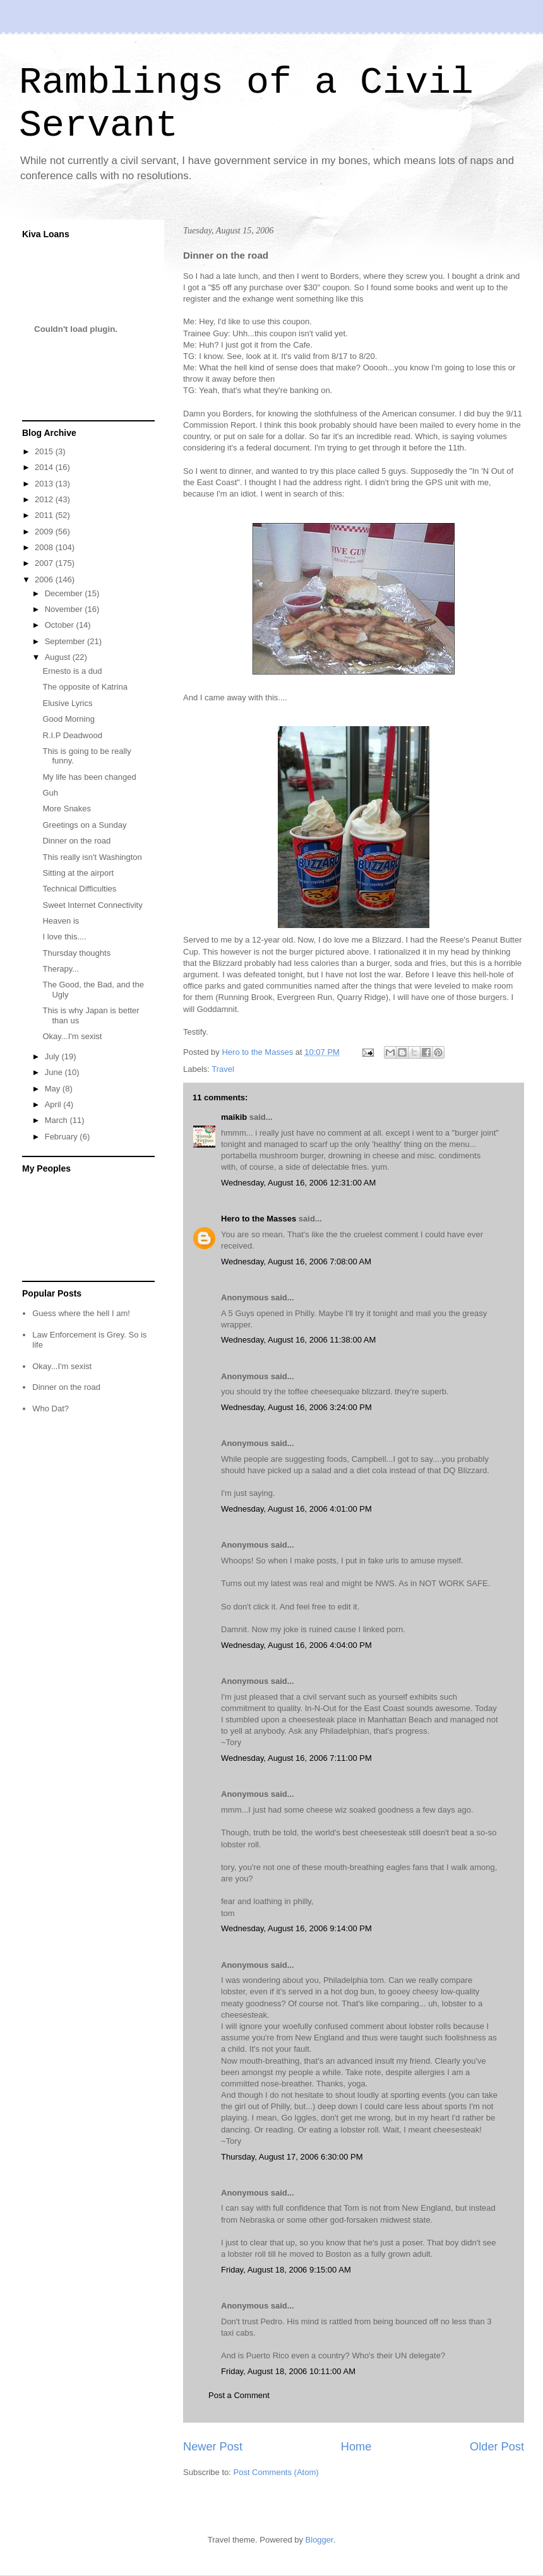 The width and height of the screenshot is (543, 2576). What do you see at coordinates (296, 1407) in the screenshot?
I see `Wednesday, August 16, 2006 3:24:00 PM` at bounding box center [296, 1407].